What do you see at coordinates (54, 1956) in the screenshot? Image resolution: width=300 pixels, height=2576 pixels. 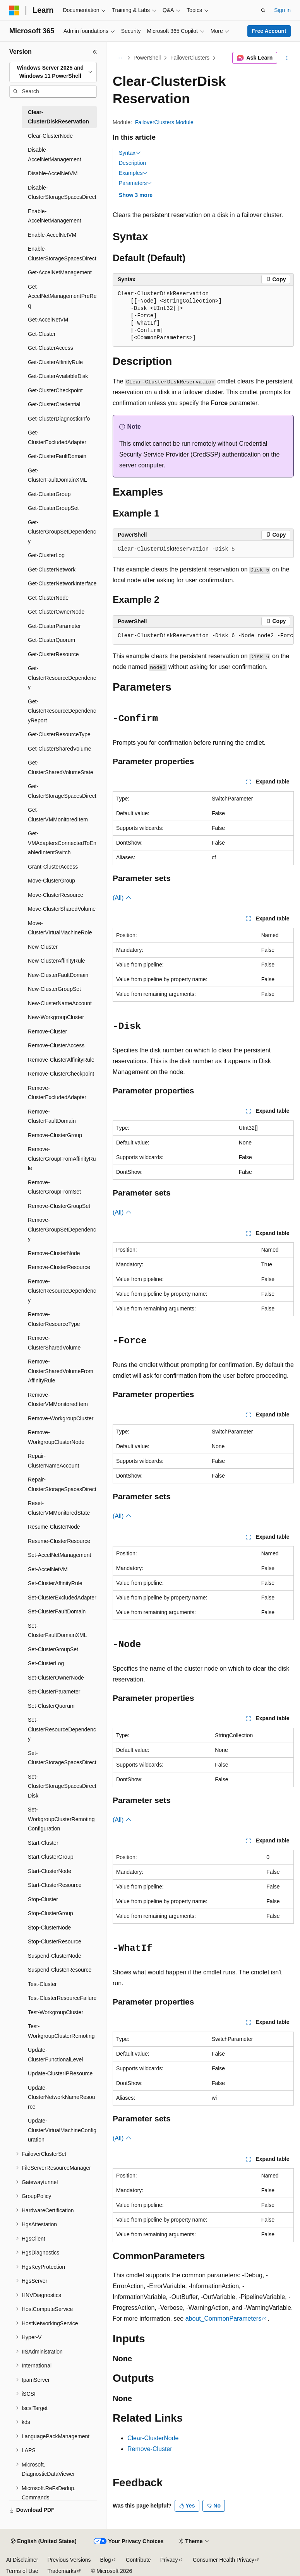 I see `Suspend-ClusterNode [treeitem]` at bounding box center [54, 1956].